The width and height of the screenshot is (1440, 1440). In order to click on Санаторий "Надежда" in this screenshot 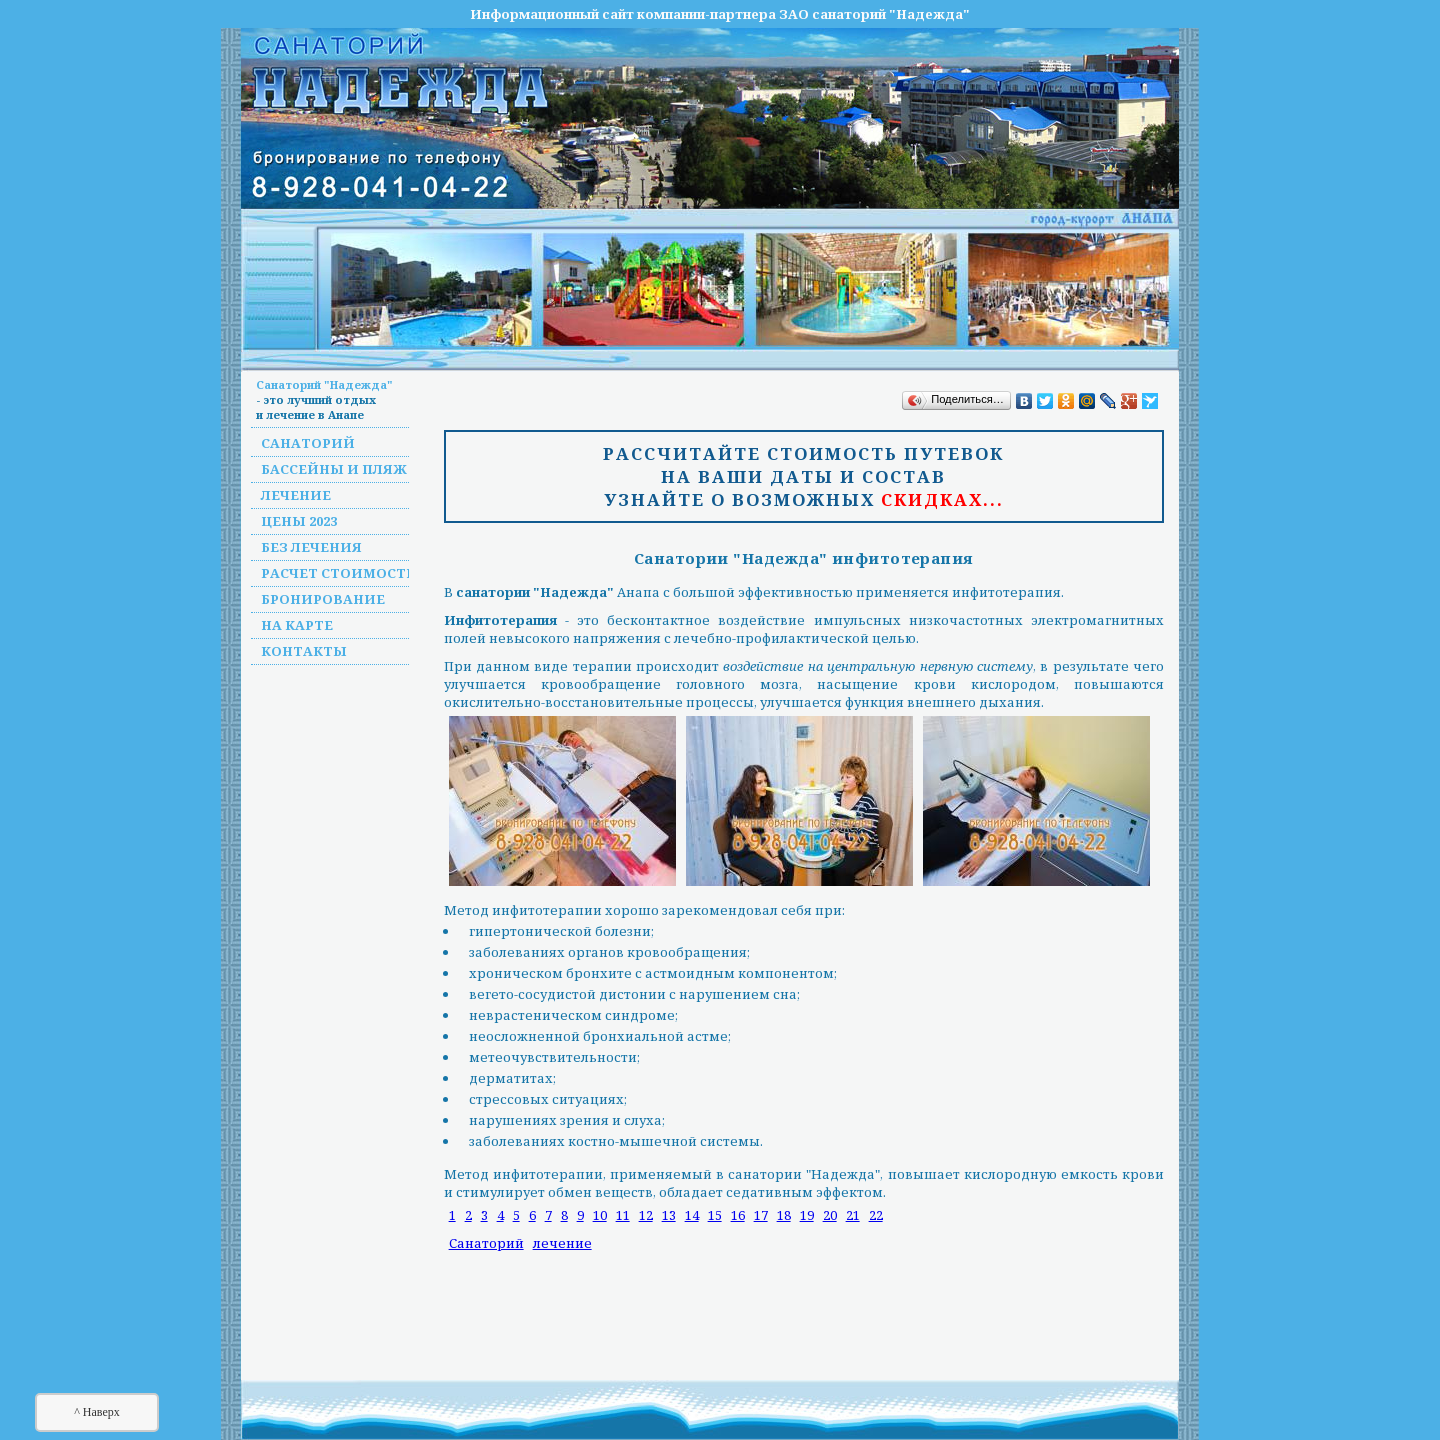, I will do `click(324, 384)`.